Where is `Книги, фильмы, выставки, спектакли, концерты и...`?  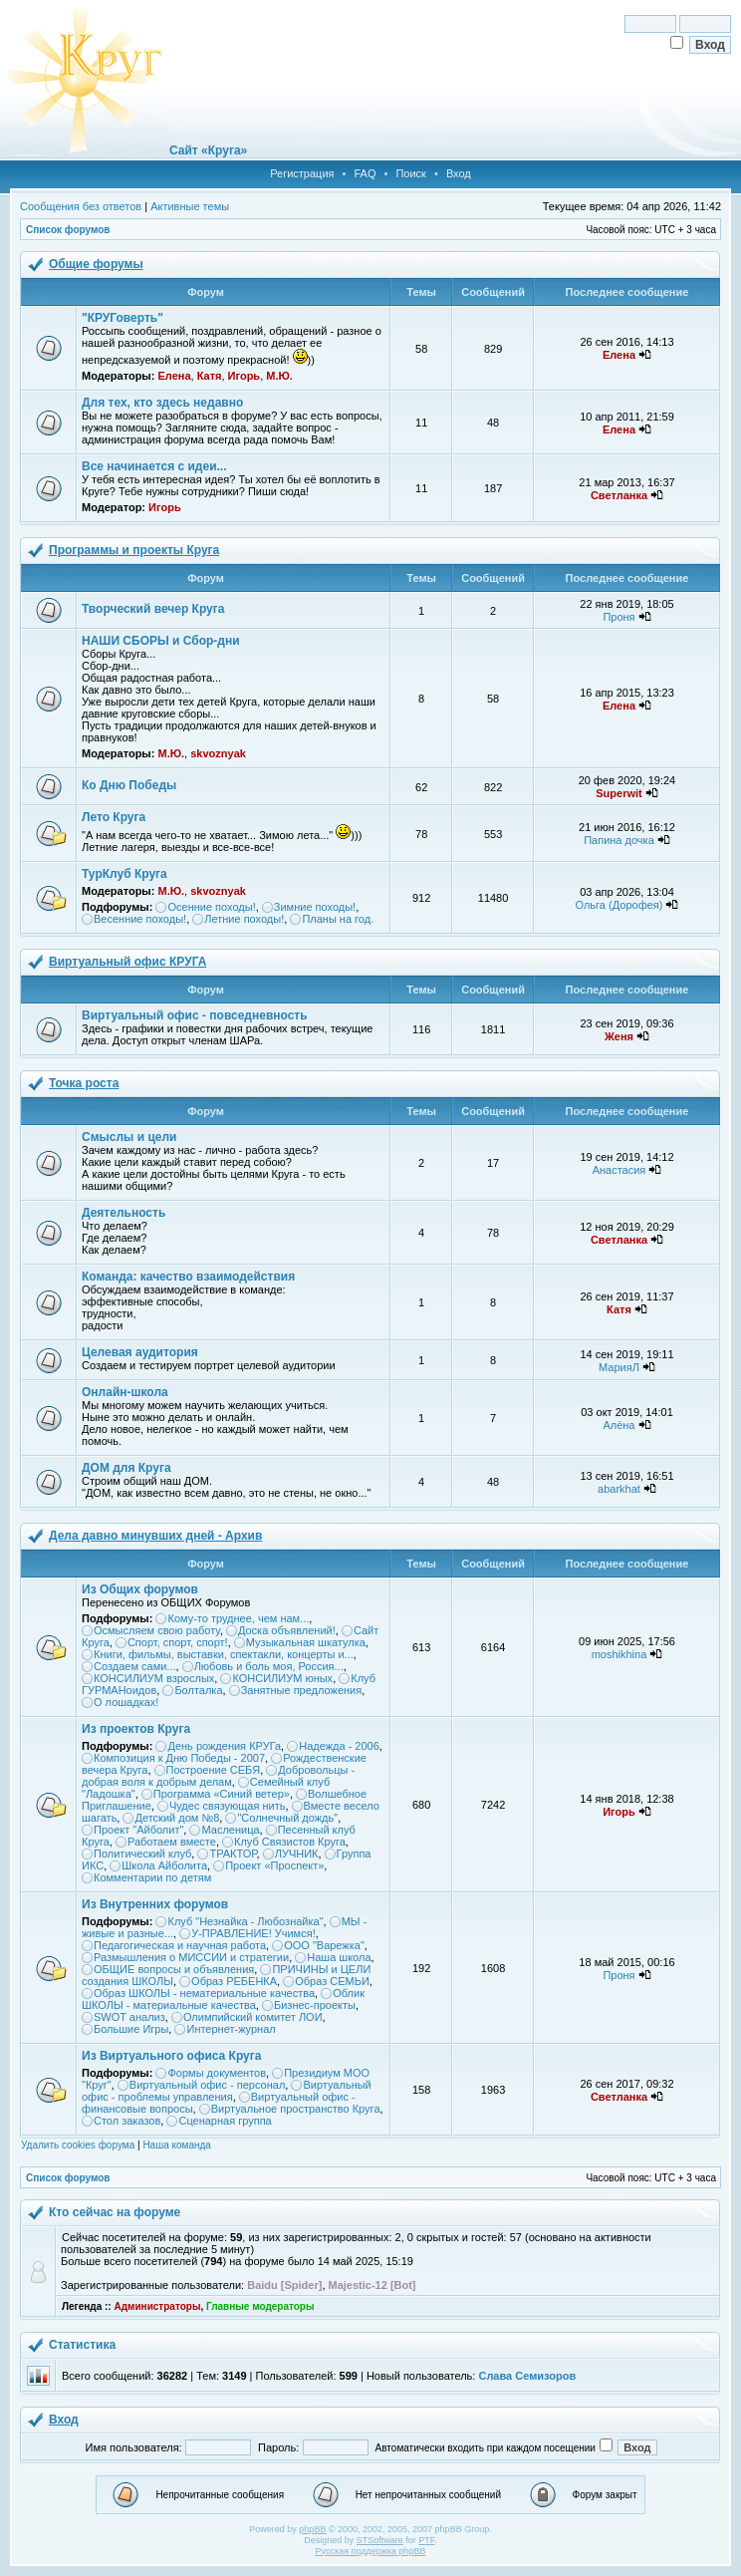 Книги, фильмы, выставки, спектакли, концерты и... is located at coordinates (224, 1654).